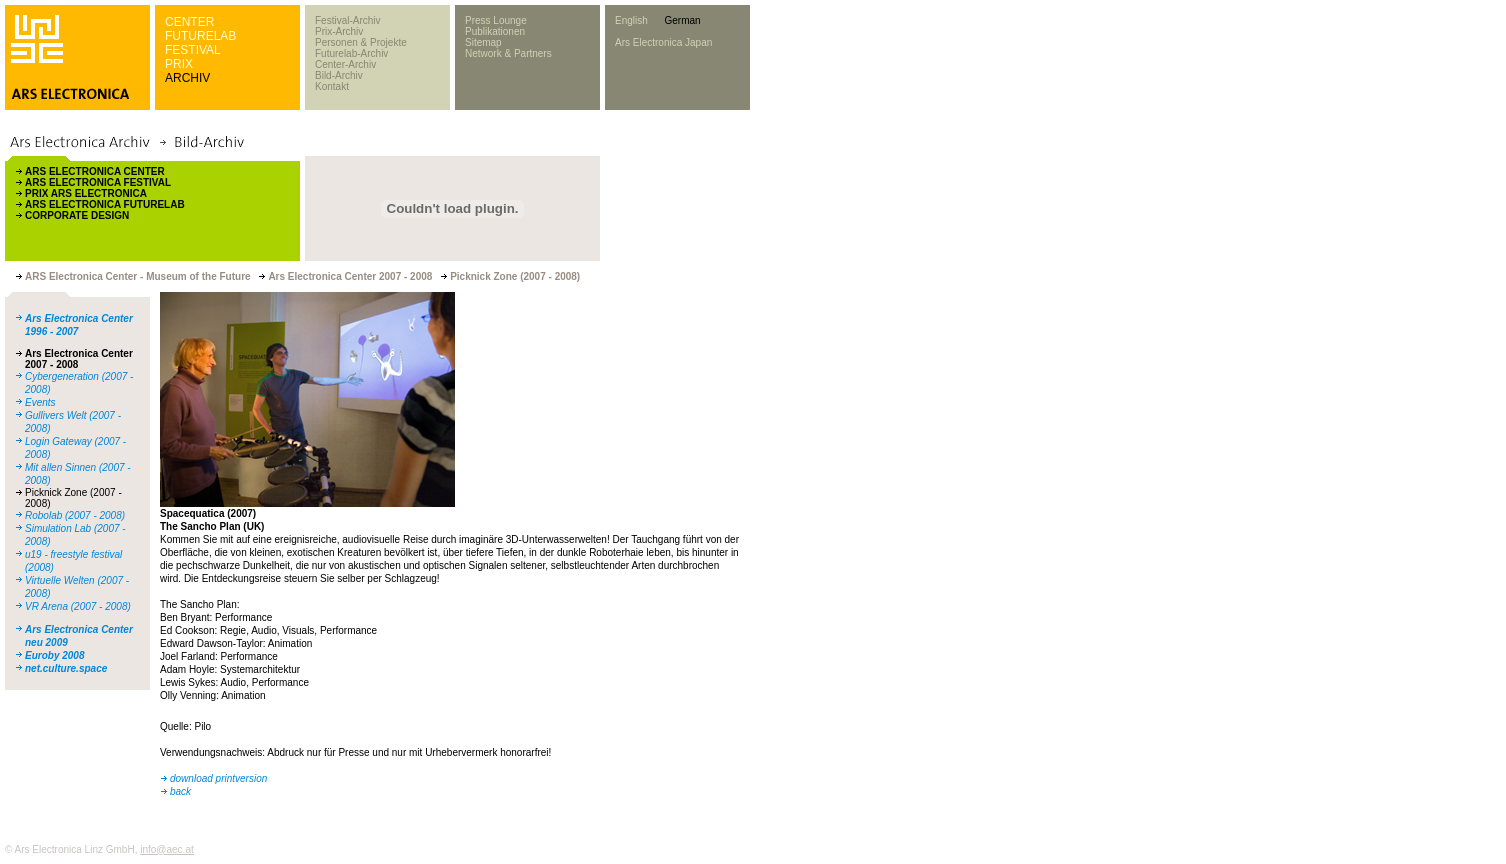 This screenshot has height=864, width=1506. I want to click on Kontakt, so click(332, 86).